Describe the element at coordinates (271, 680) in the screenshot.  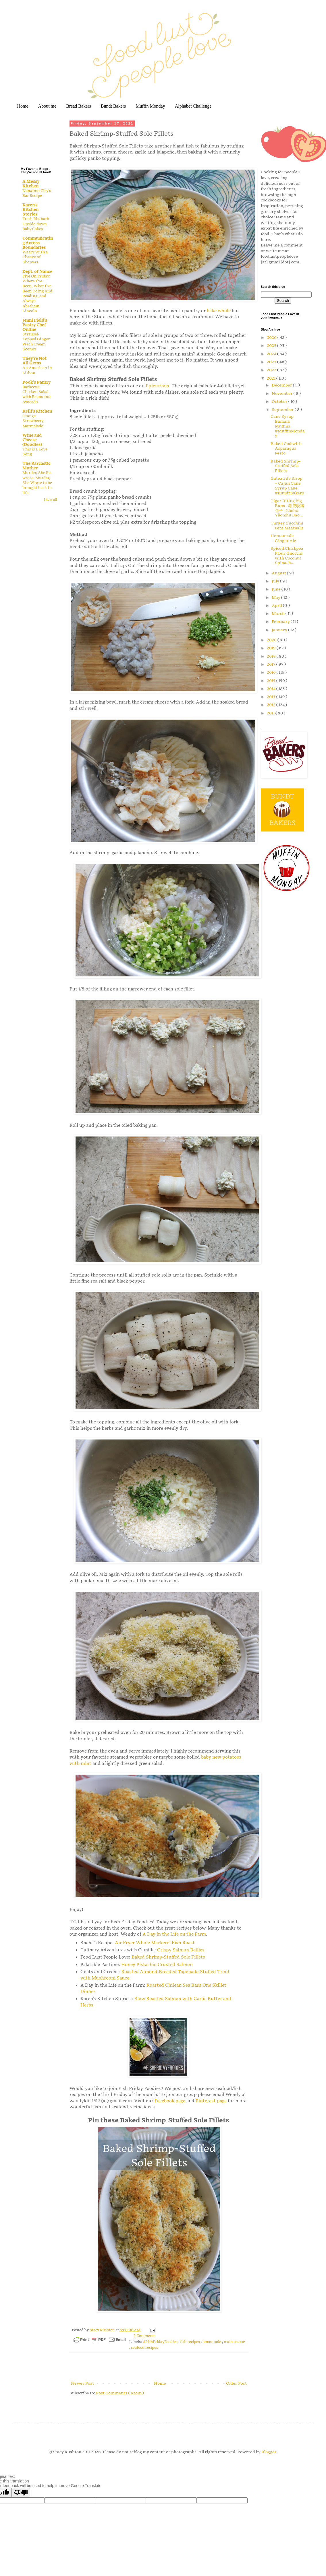
I see `2015` at that location.